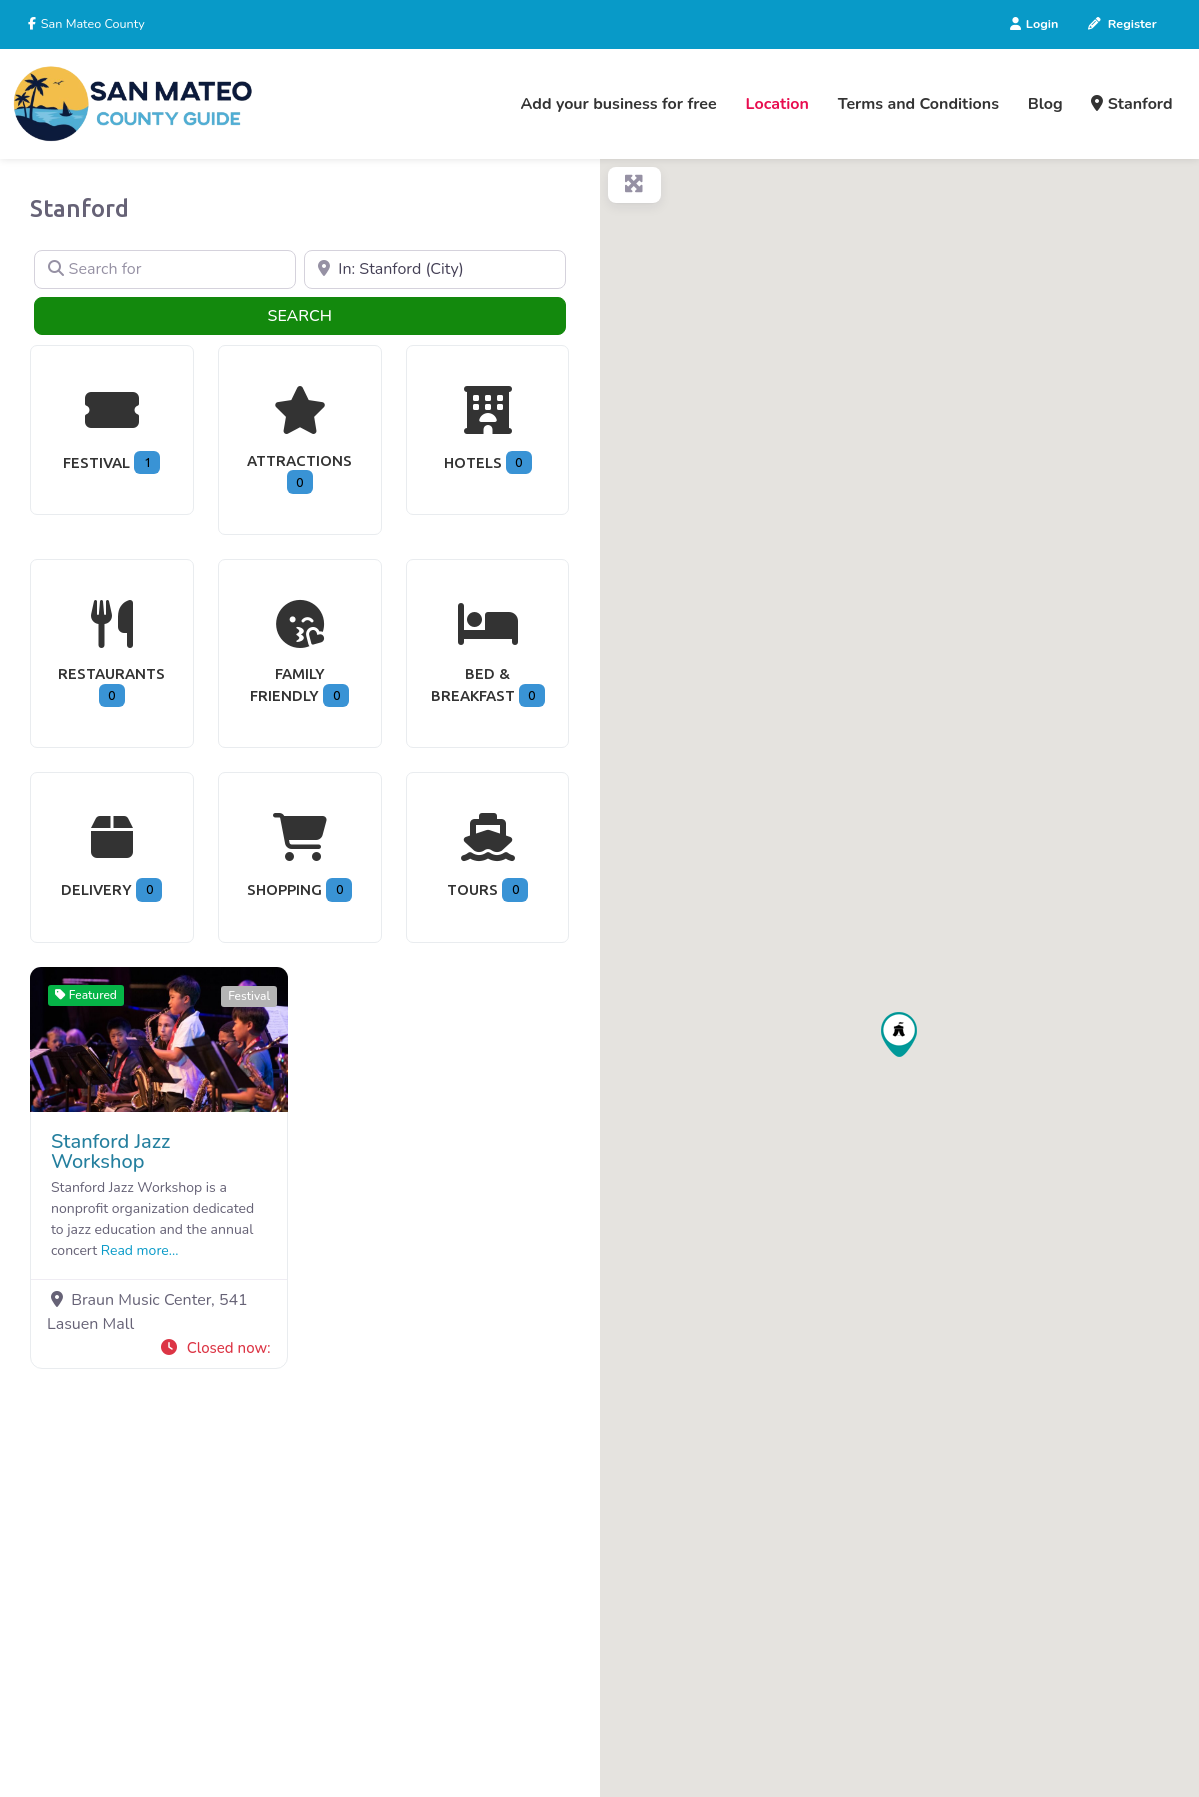 This screenshot has width=1199, height=1797. Describe the element at coordinates (1131, 104) in the screenshot. I see `Stanford` at that location.